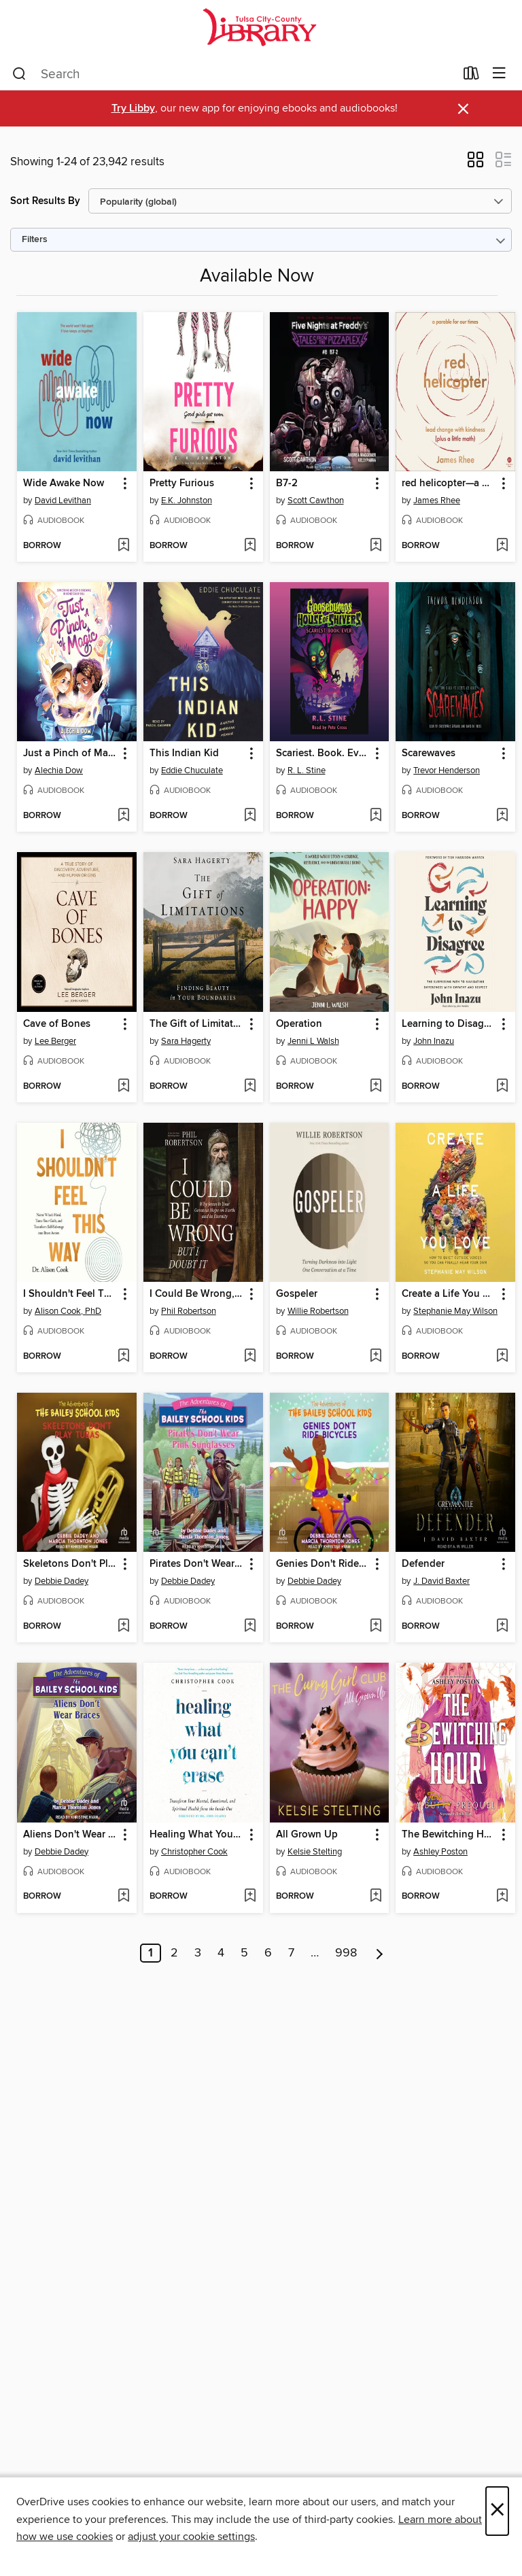 The width and height of the screenshot is (522, 2576). What do you see at coordinates (35, 239) in the screenshot?
I see `Filters` at bounding box center [35, 239].